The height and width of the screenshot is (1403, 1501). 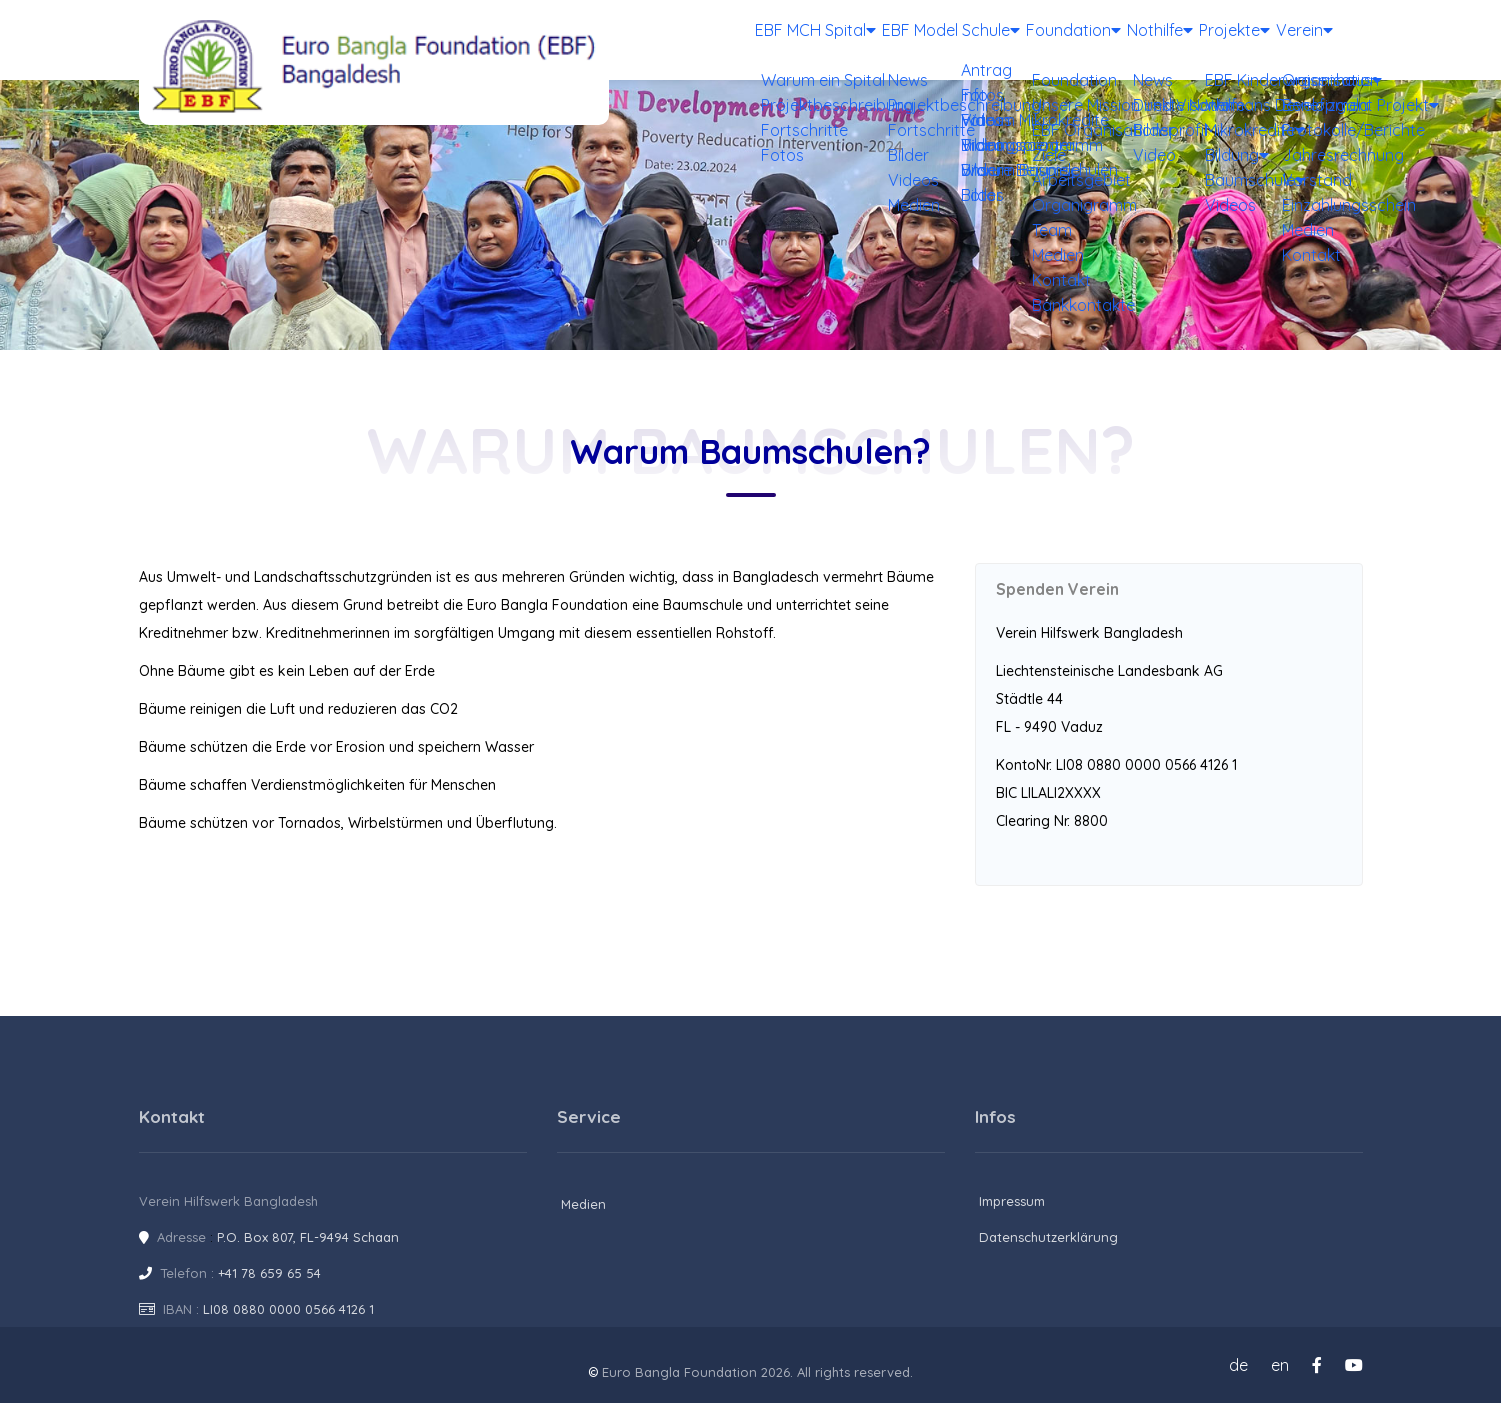 What do you see at coordinates (722, 40) in the screenshot?
I see `EBF MCH Spital` at bounding box center [722, 40].